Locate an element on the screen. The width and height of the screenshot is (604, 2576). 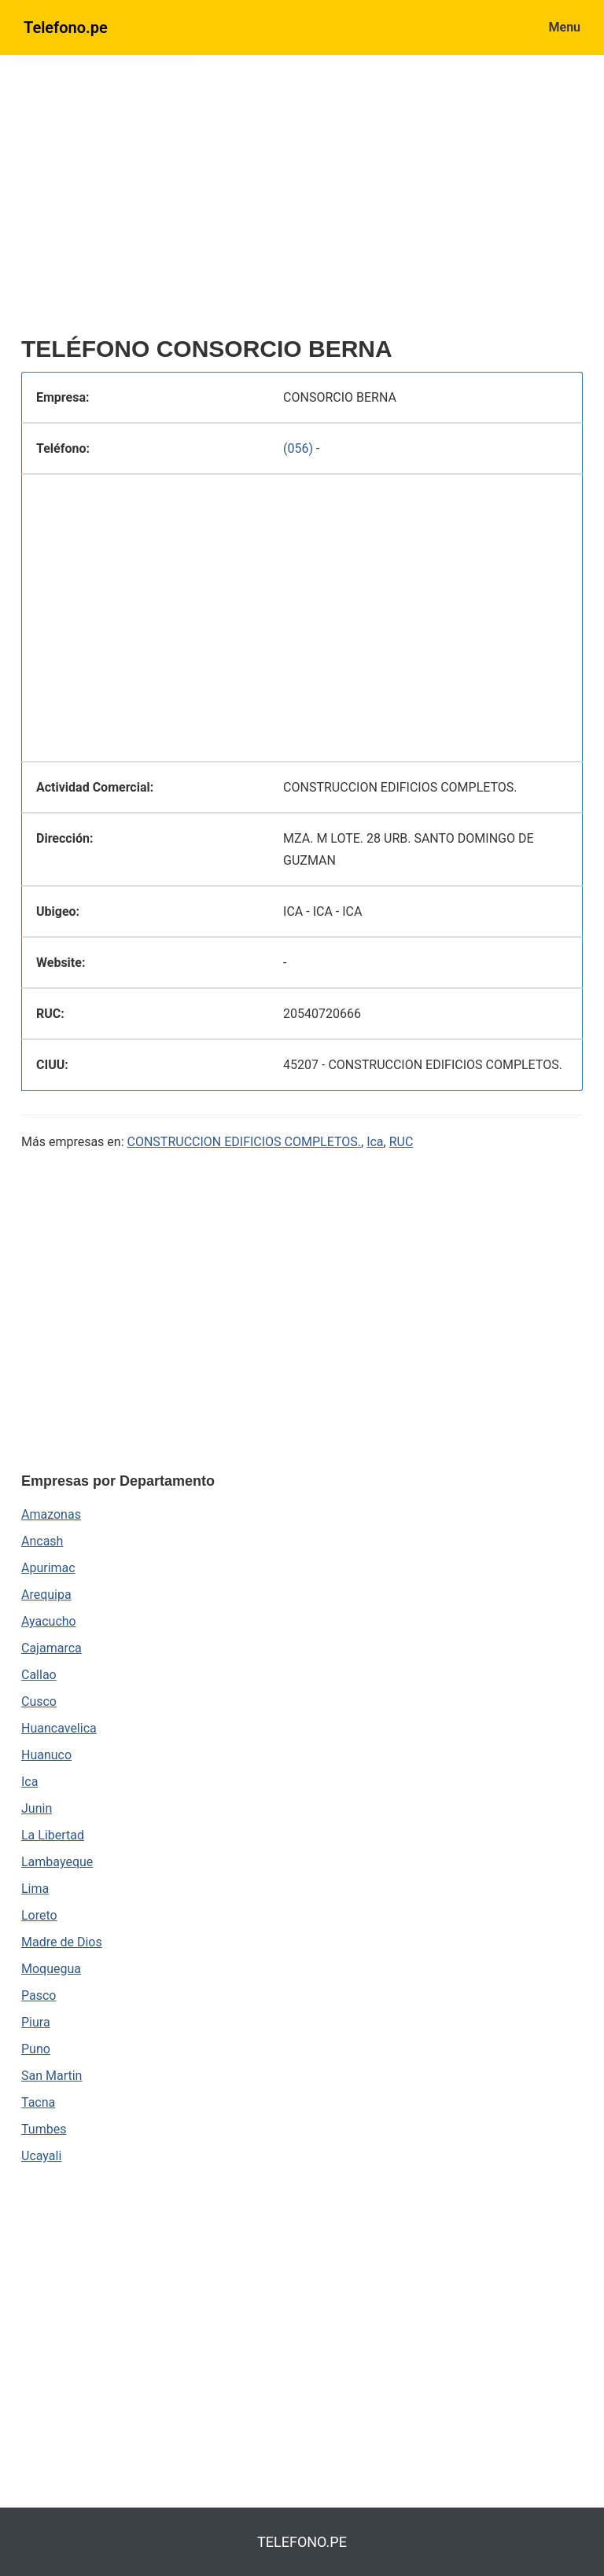
Pasco is located at coordinates (38, 1995).